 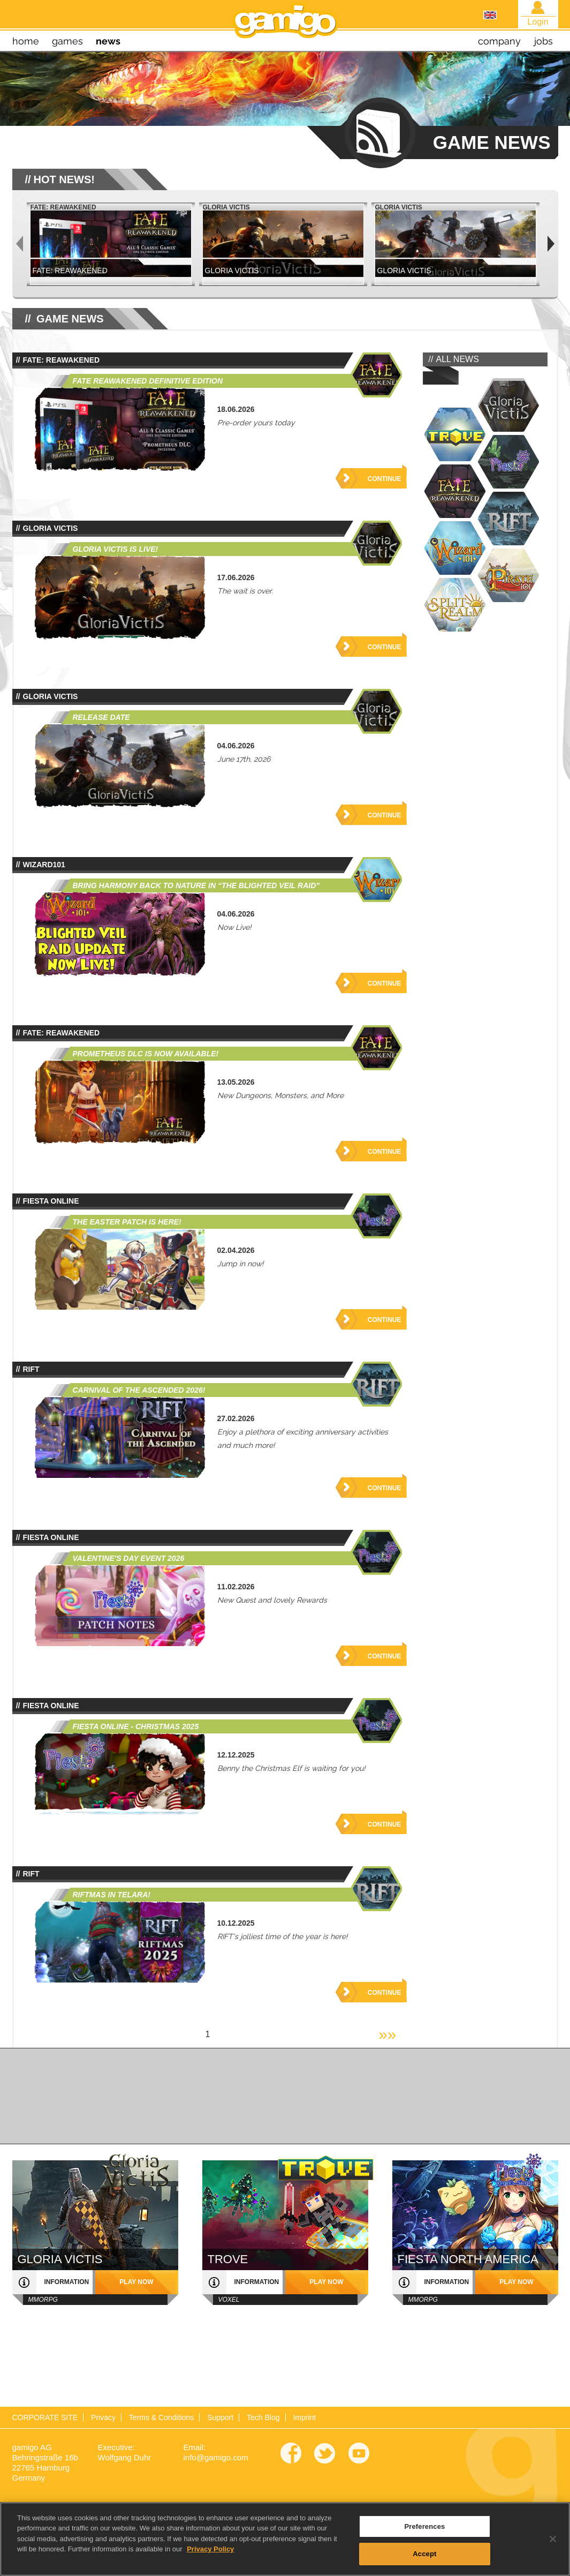 What do you see at coordinates (263, 2417) in the screenshot?
I see `Tech Blog` at bounding box center [263, 2417].